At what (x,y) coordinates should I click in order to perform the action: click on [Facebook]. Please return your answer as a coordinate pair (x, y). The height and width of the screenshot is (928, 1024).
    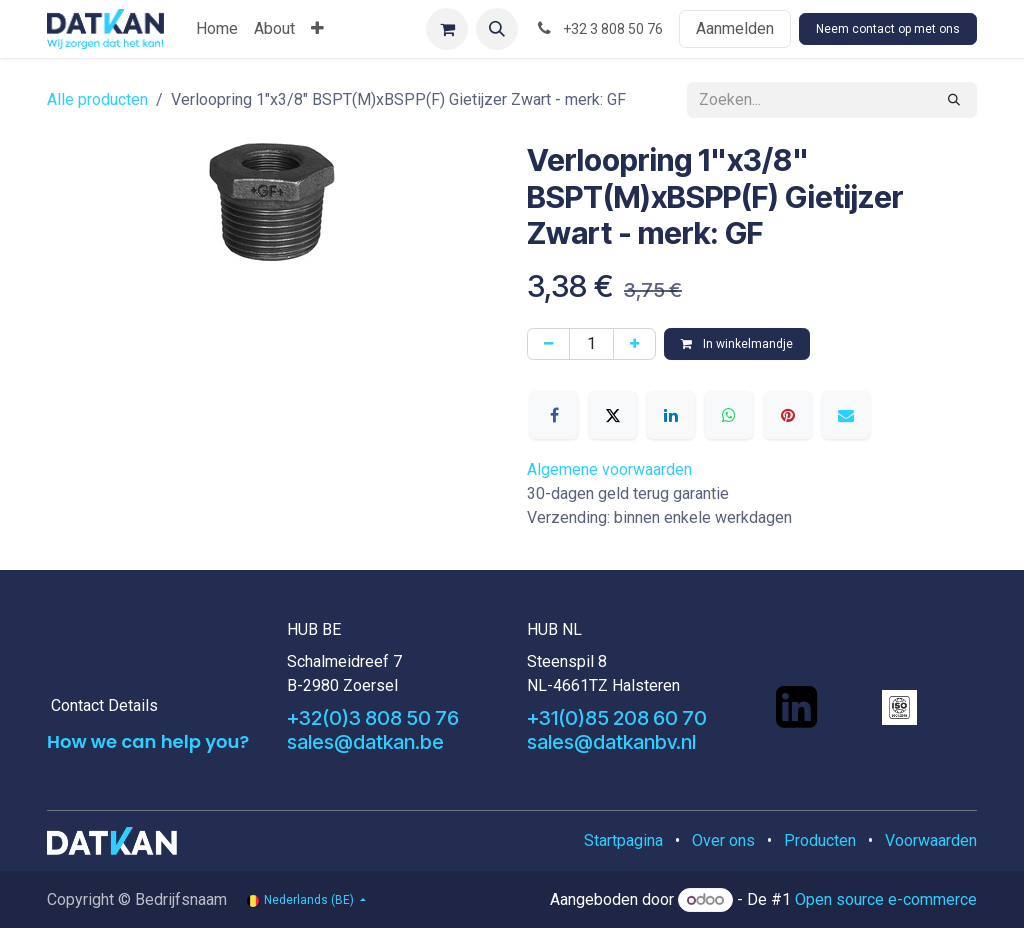
    Looking at the image, I should click on (554, 415).